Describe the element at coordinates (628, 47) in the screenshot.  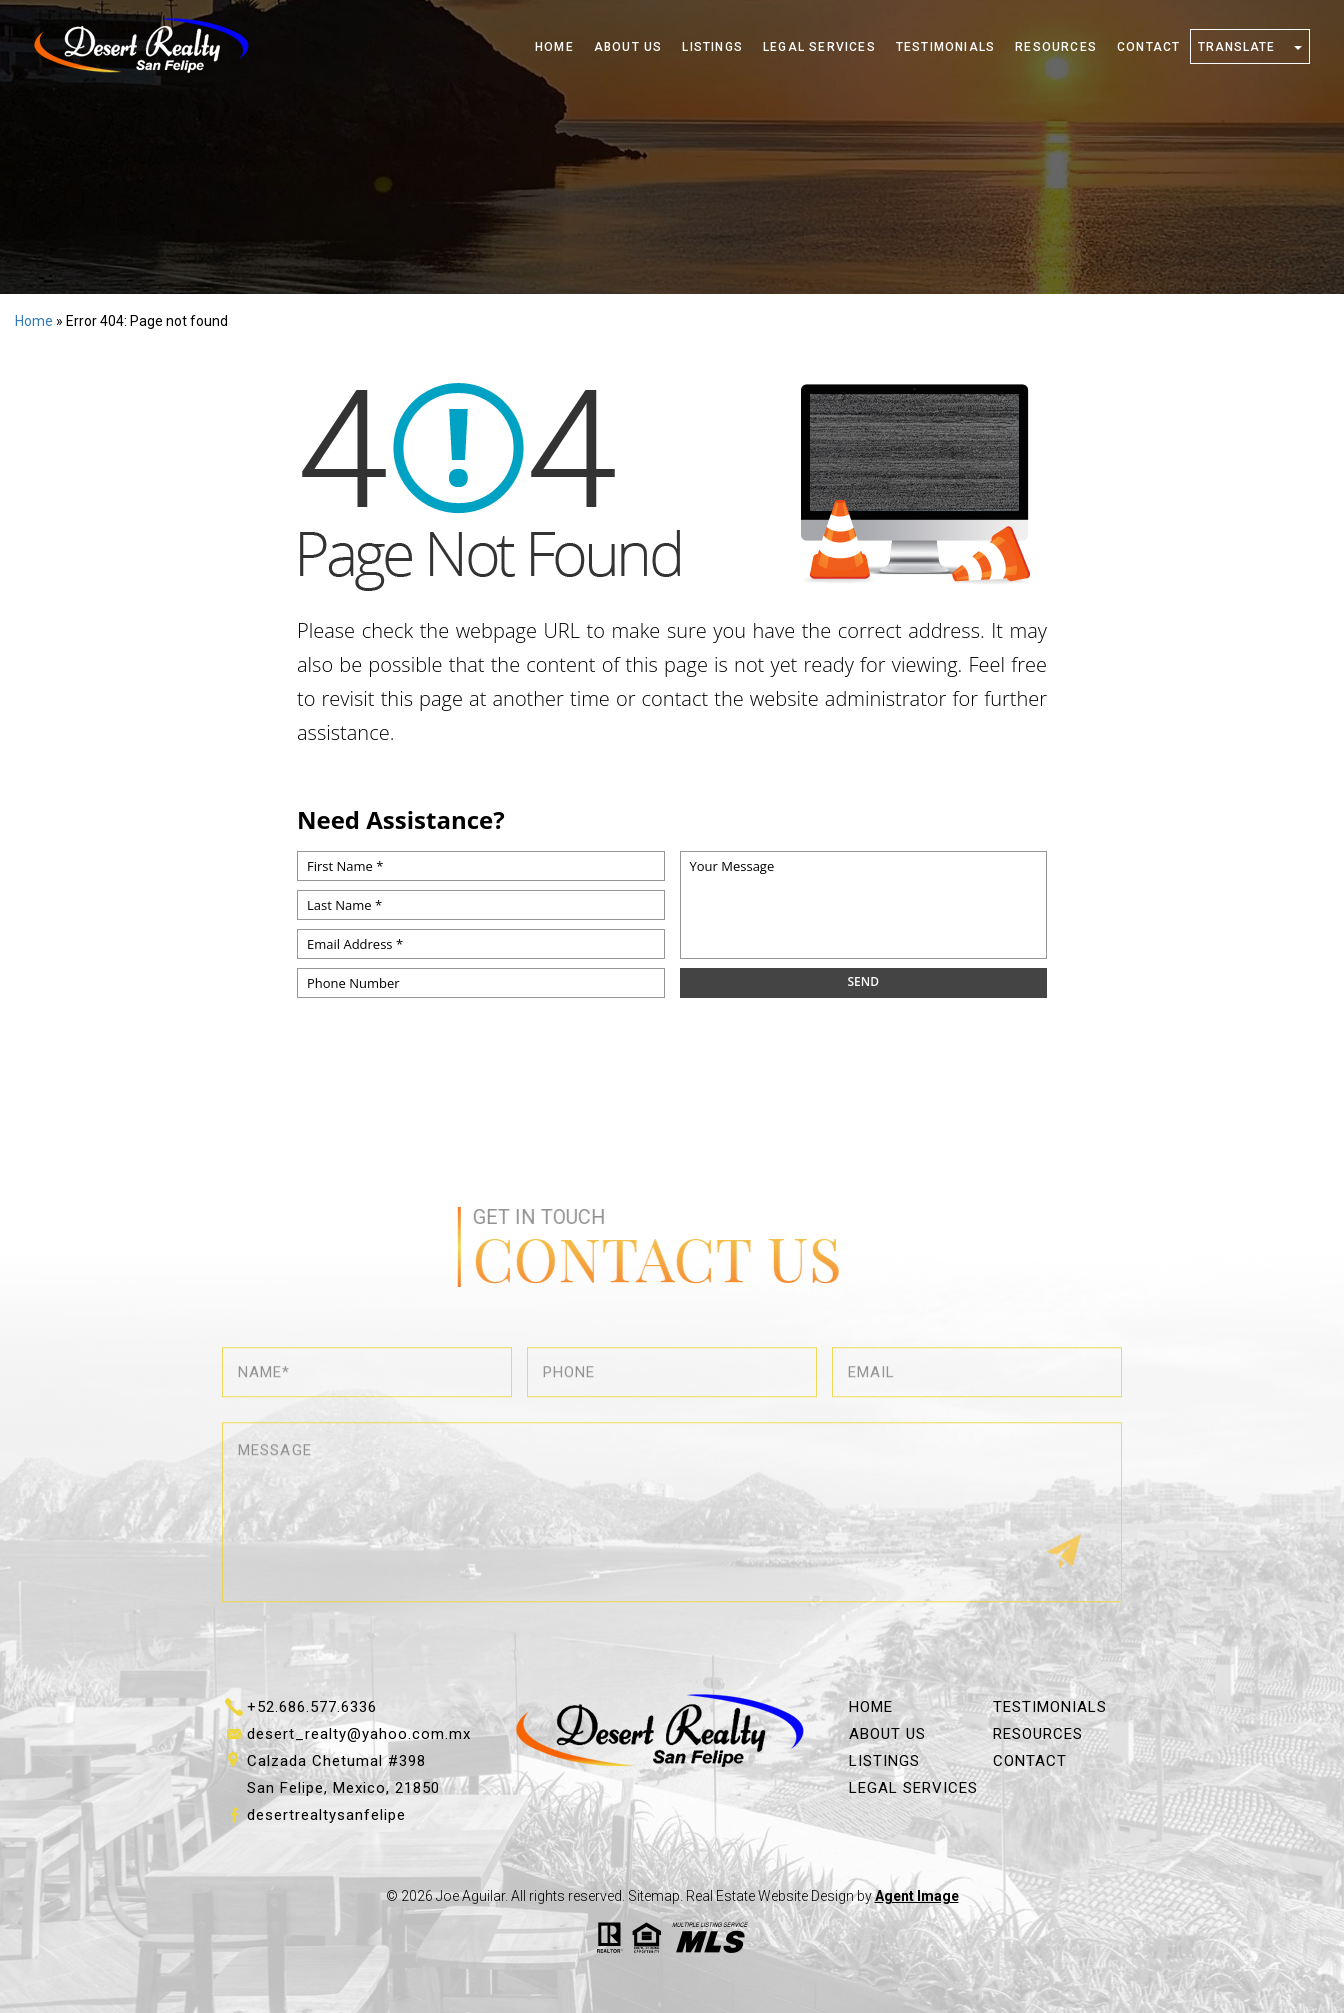
I see `About Us` at that location.